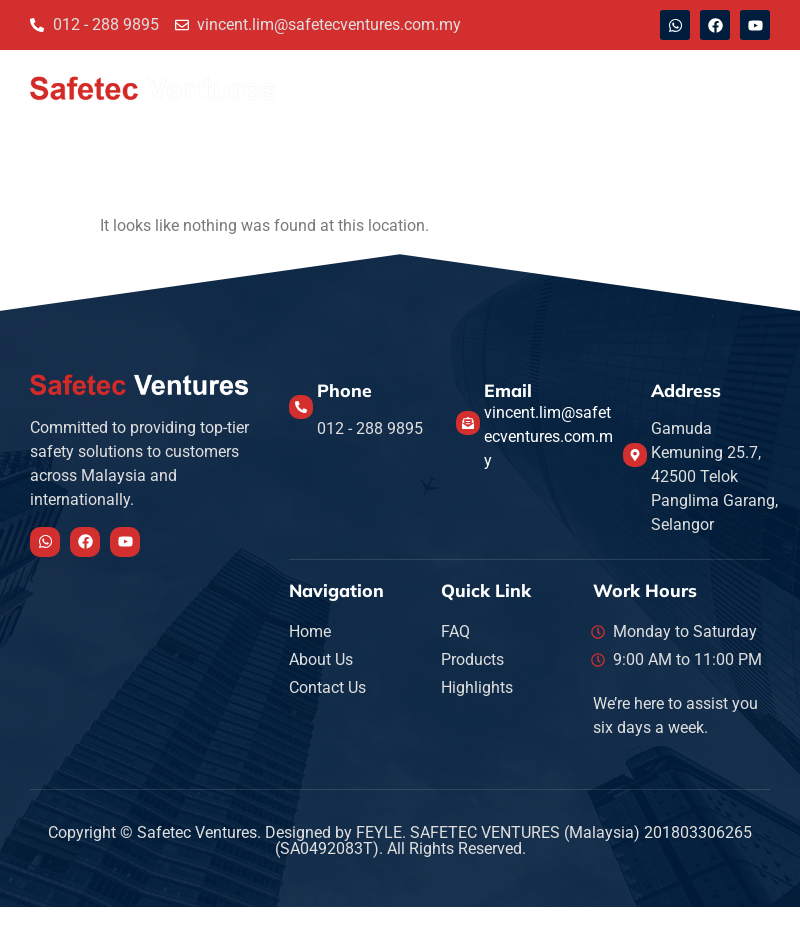 The width and height of the screenshot is (800, 937). Describe the element at coordinates (325, 87) in the screenshot. I see `Home` at that location.